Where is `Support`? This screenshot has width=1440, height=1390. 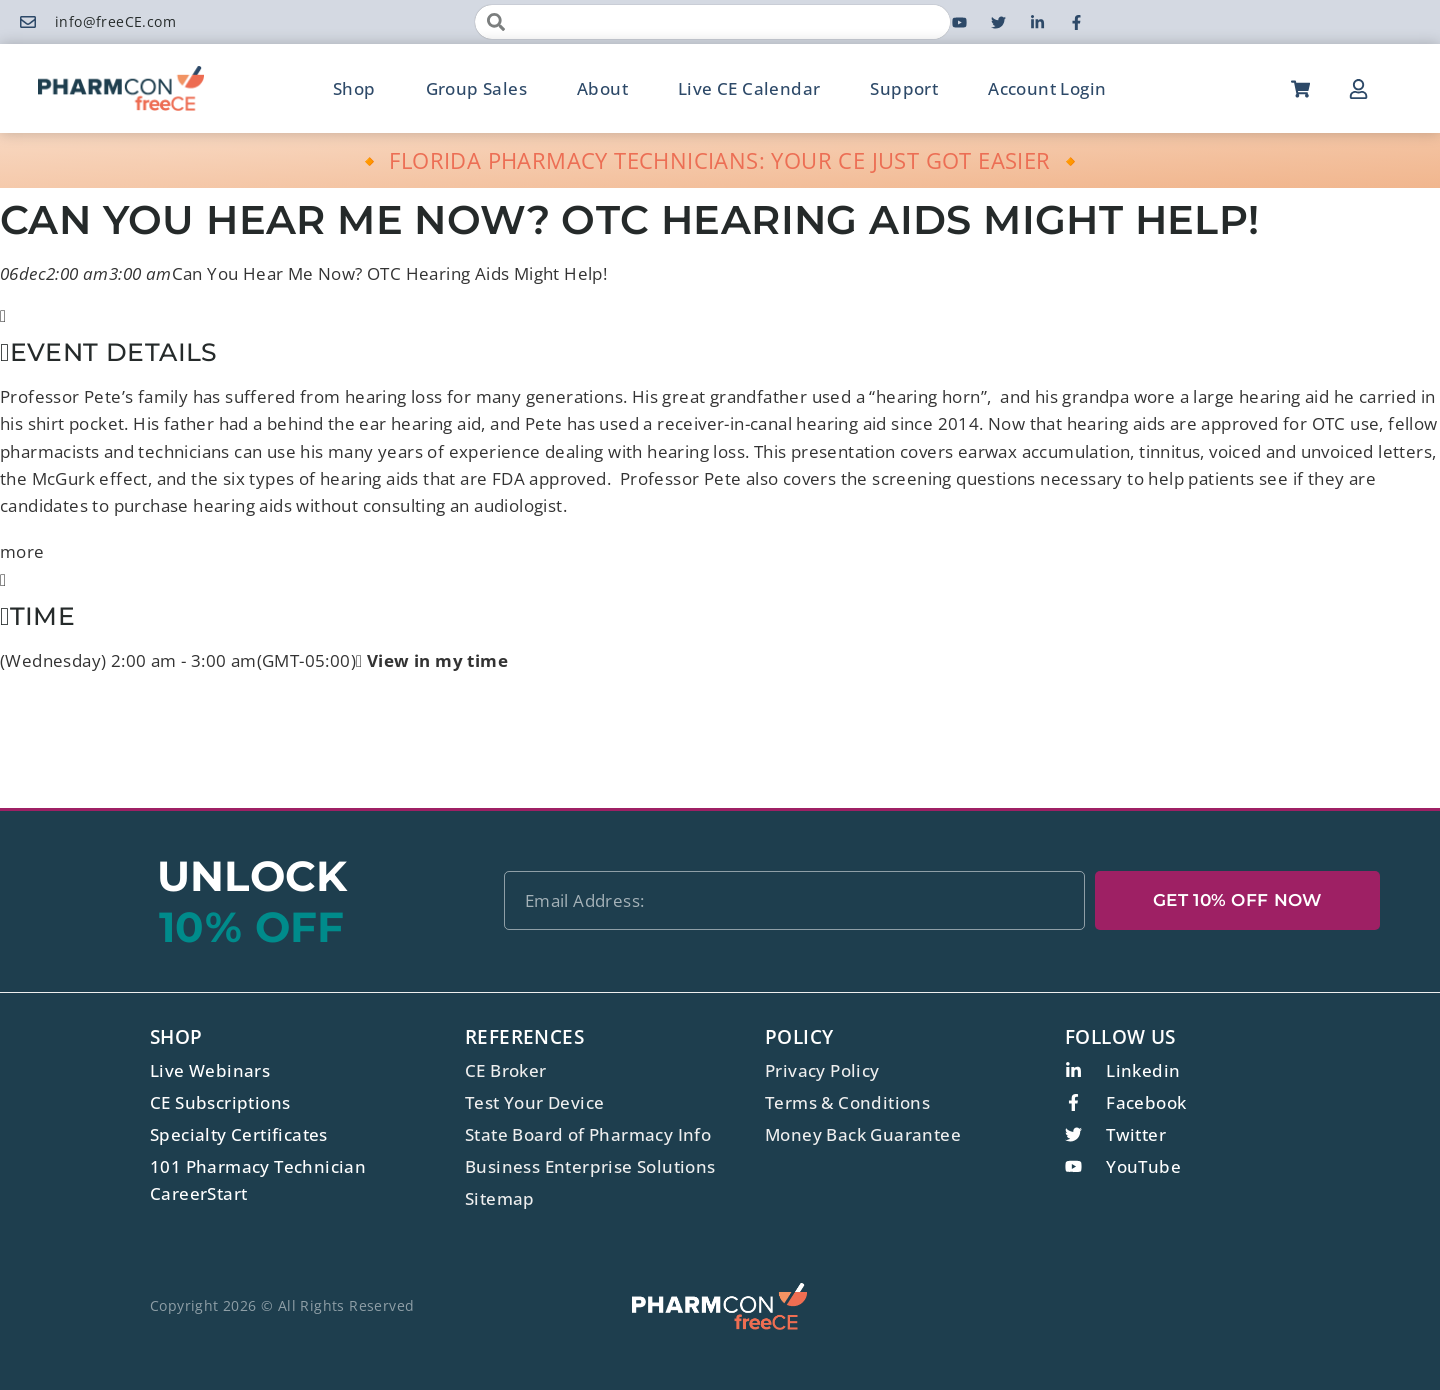 Support is located at coordinates (904, 88).